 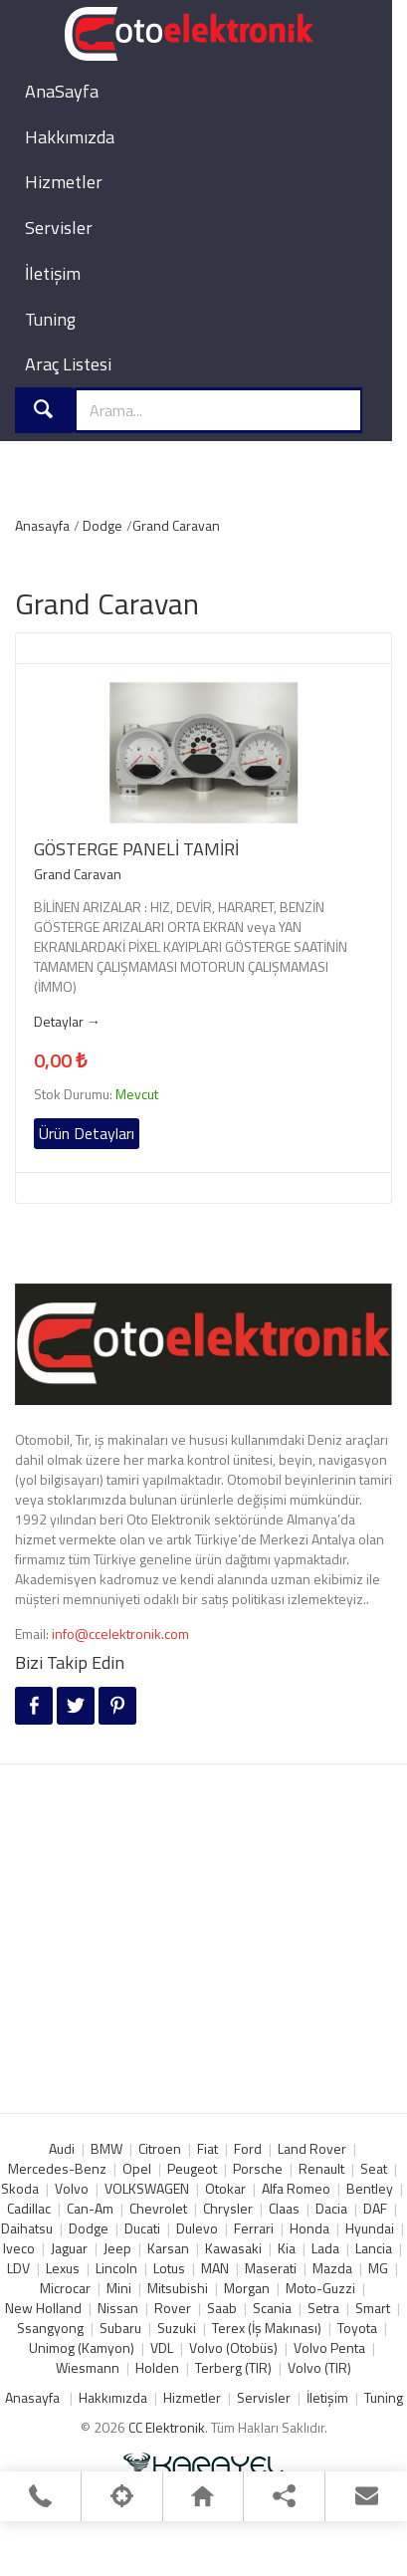 What do you see at coordinates (53, 273) in the screenshot?
I see `İletişim` at bounding box center [53, 273].